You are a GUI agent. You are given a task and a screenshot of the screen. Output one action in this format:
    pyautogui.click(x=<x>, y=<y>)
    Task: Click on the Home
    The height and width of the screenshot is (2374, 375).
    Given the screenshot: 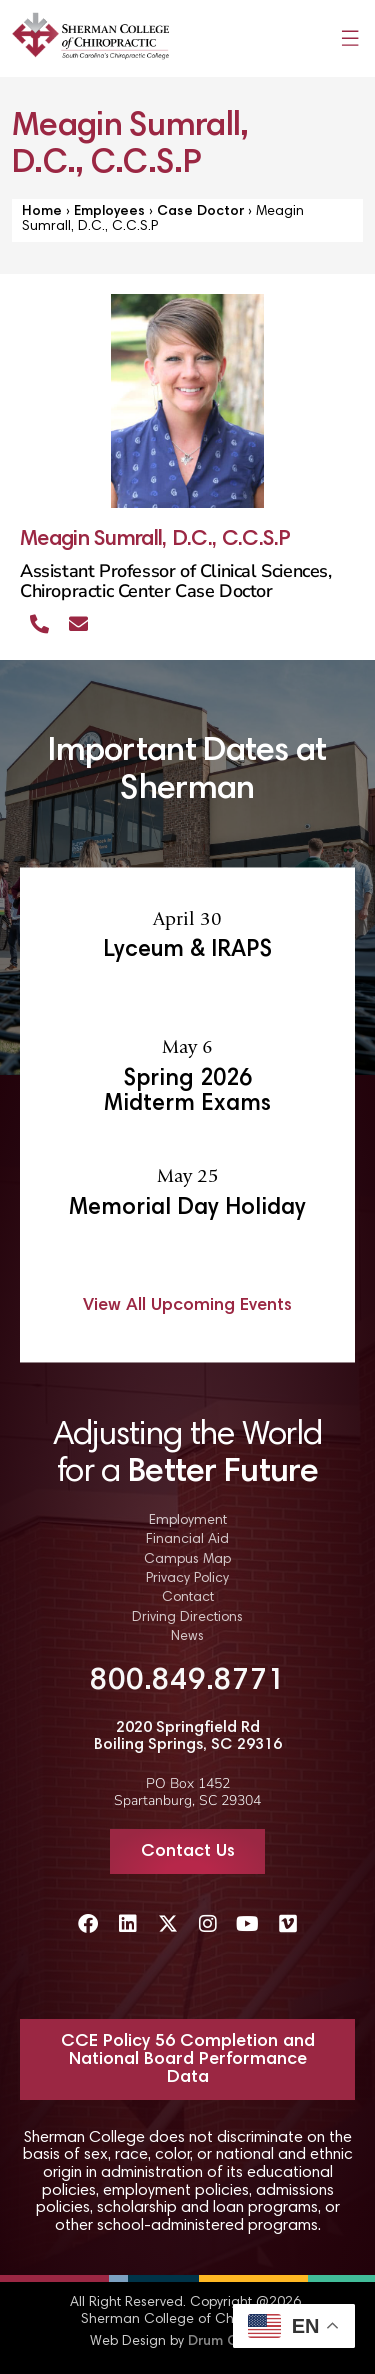 What is the action you would take?
    pyautogui.click(x=42, y=212)
    